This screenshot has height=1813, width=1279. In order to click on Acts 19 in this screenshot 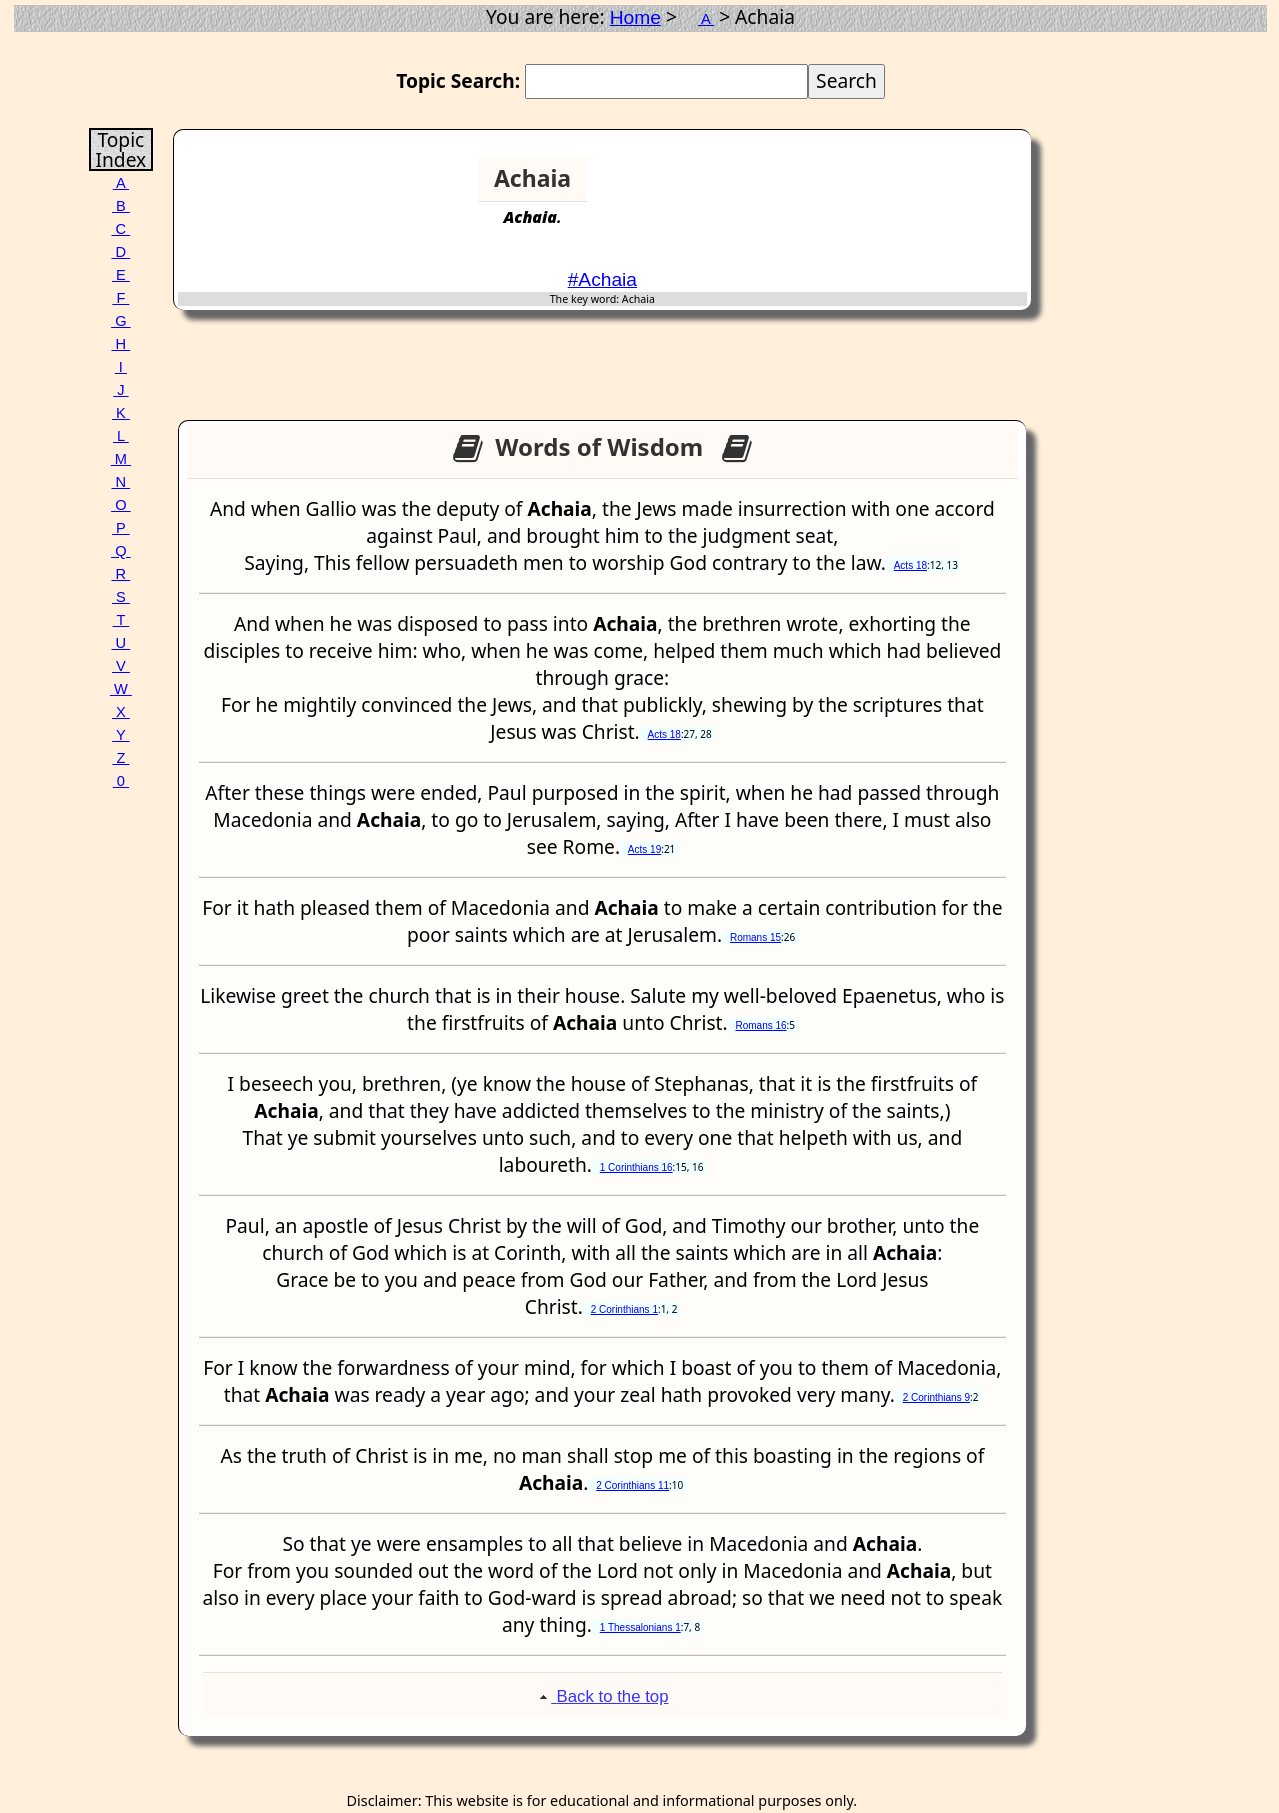, I will do `click(644, 849)`.